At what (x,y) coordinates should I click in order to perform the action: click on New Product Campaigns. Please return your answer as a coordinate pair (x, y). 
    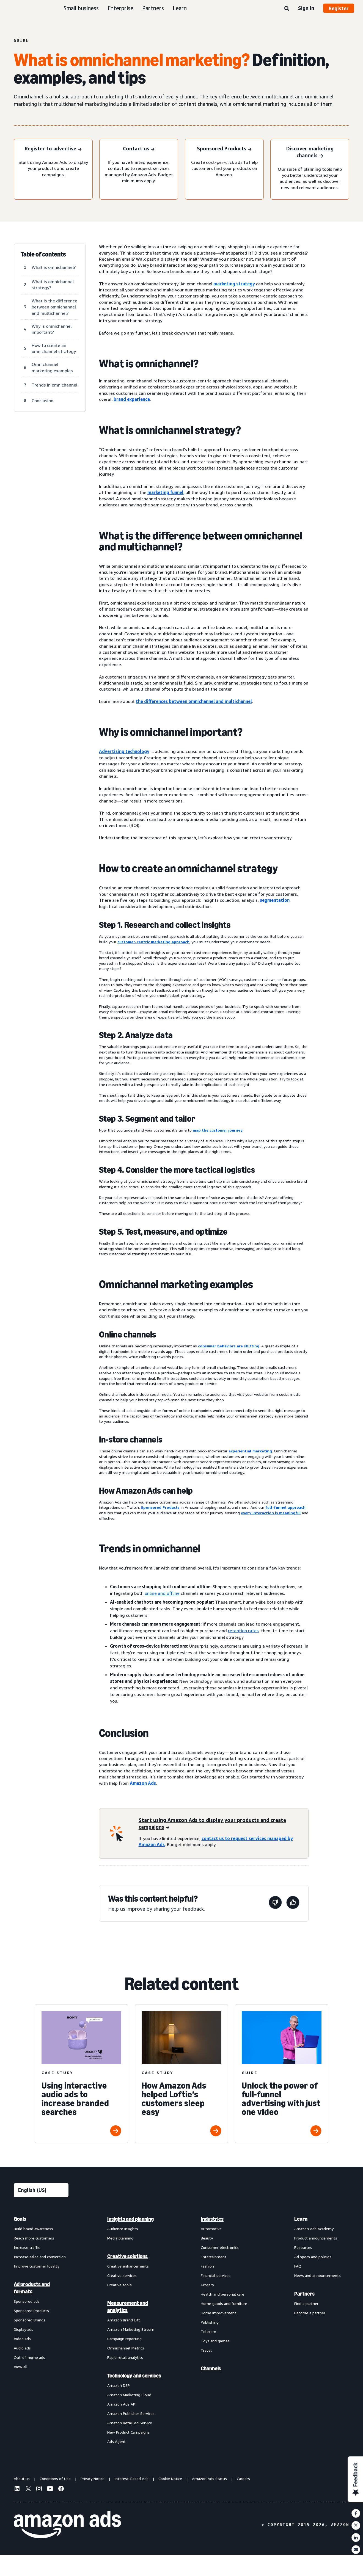
    Looking at the image, I should click on (128, 2432).